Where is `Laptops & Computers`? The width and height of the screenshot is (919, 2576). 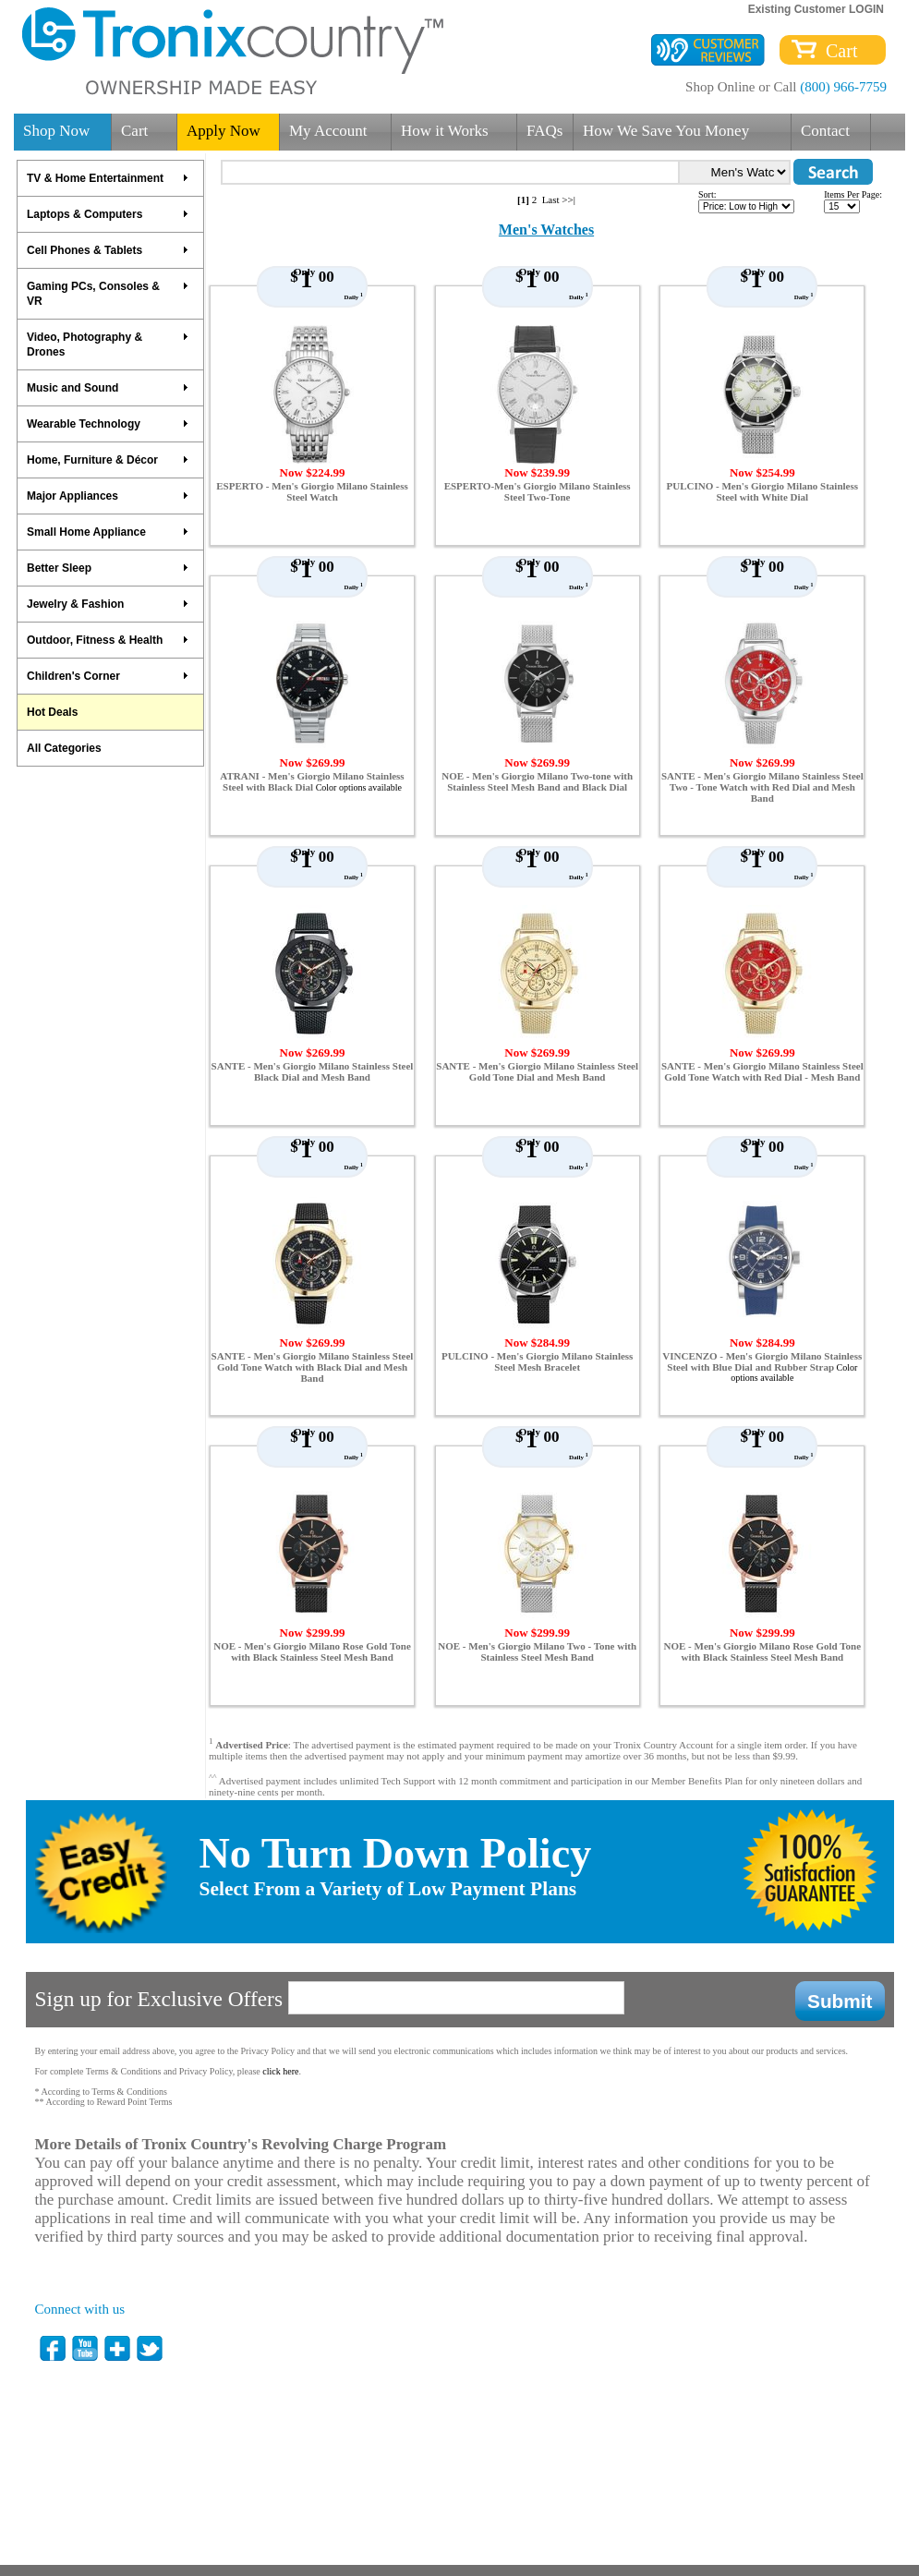
Laptops & Computers is located at coordinates (108, 214).